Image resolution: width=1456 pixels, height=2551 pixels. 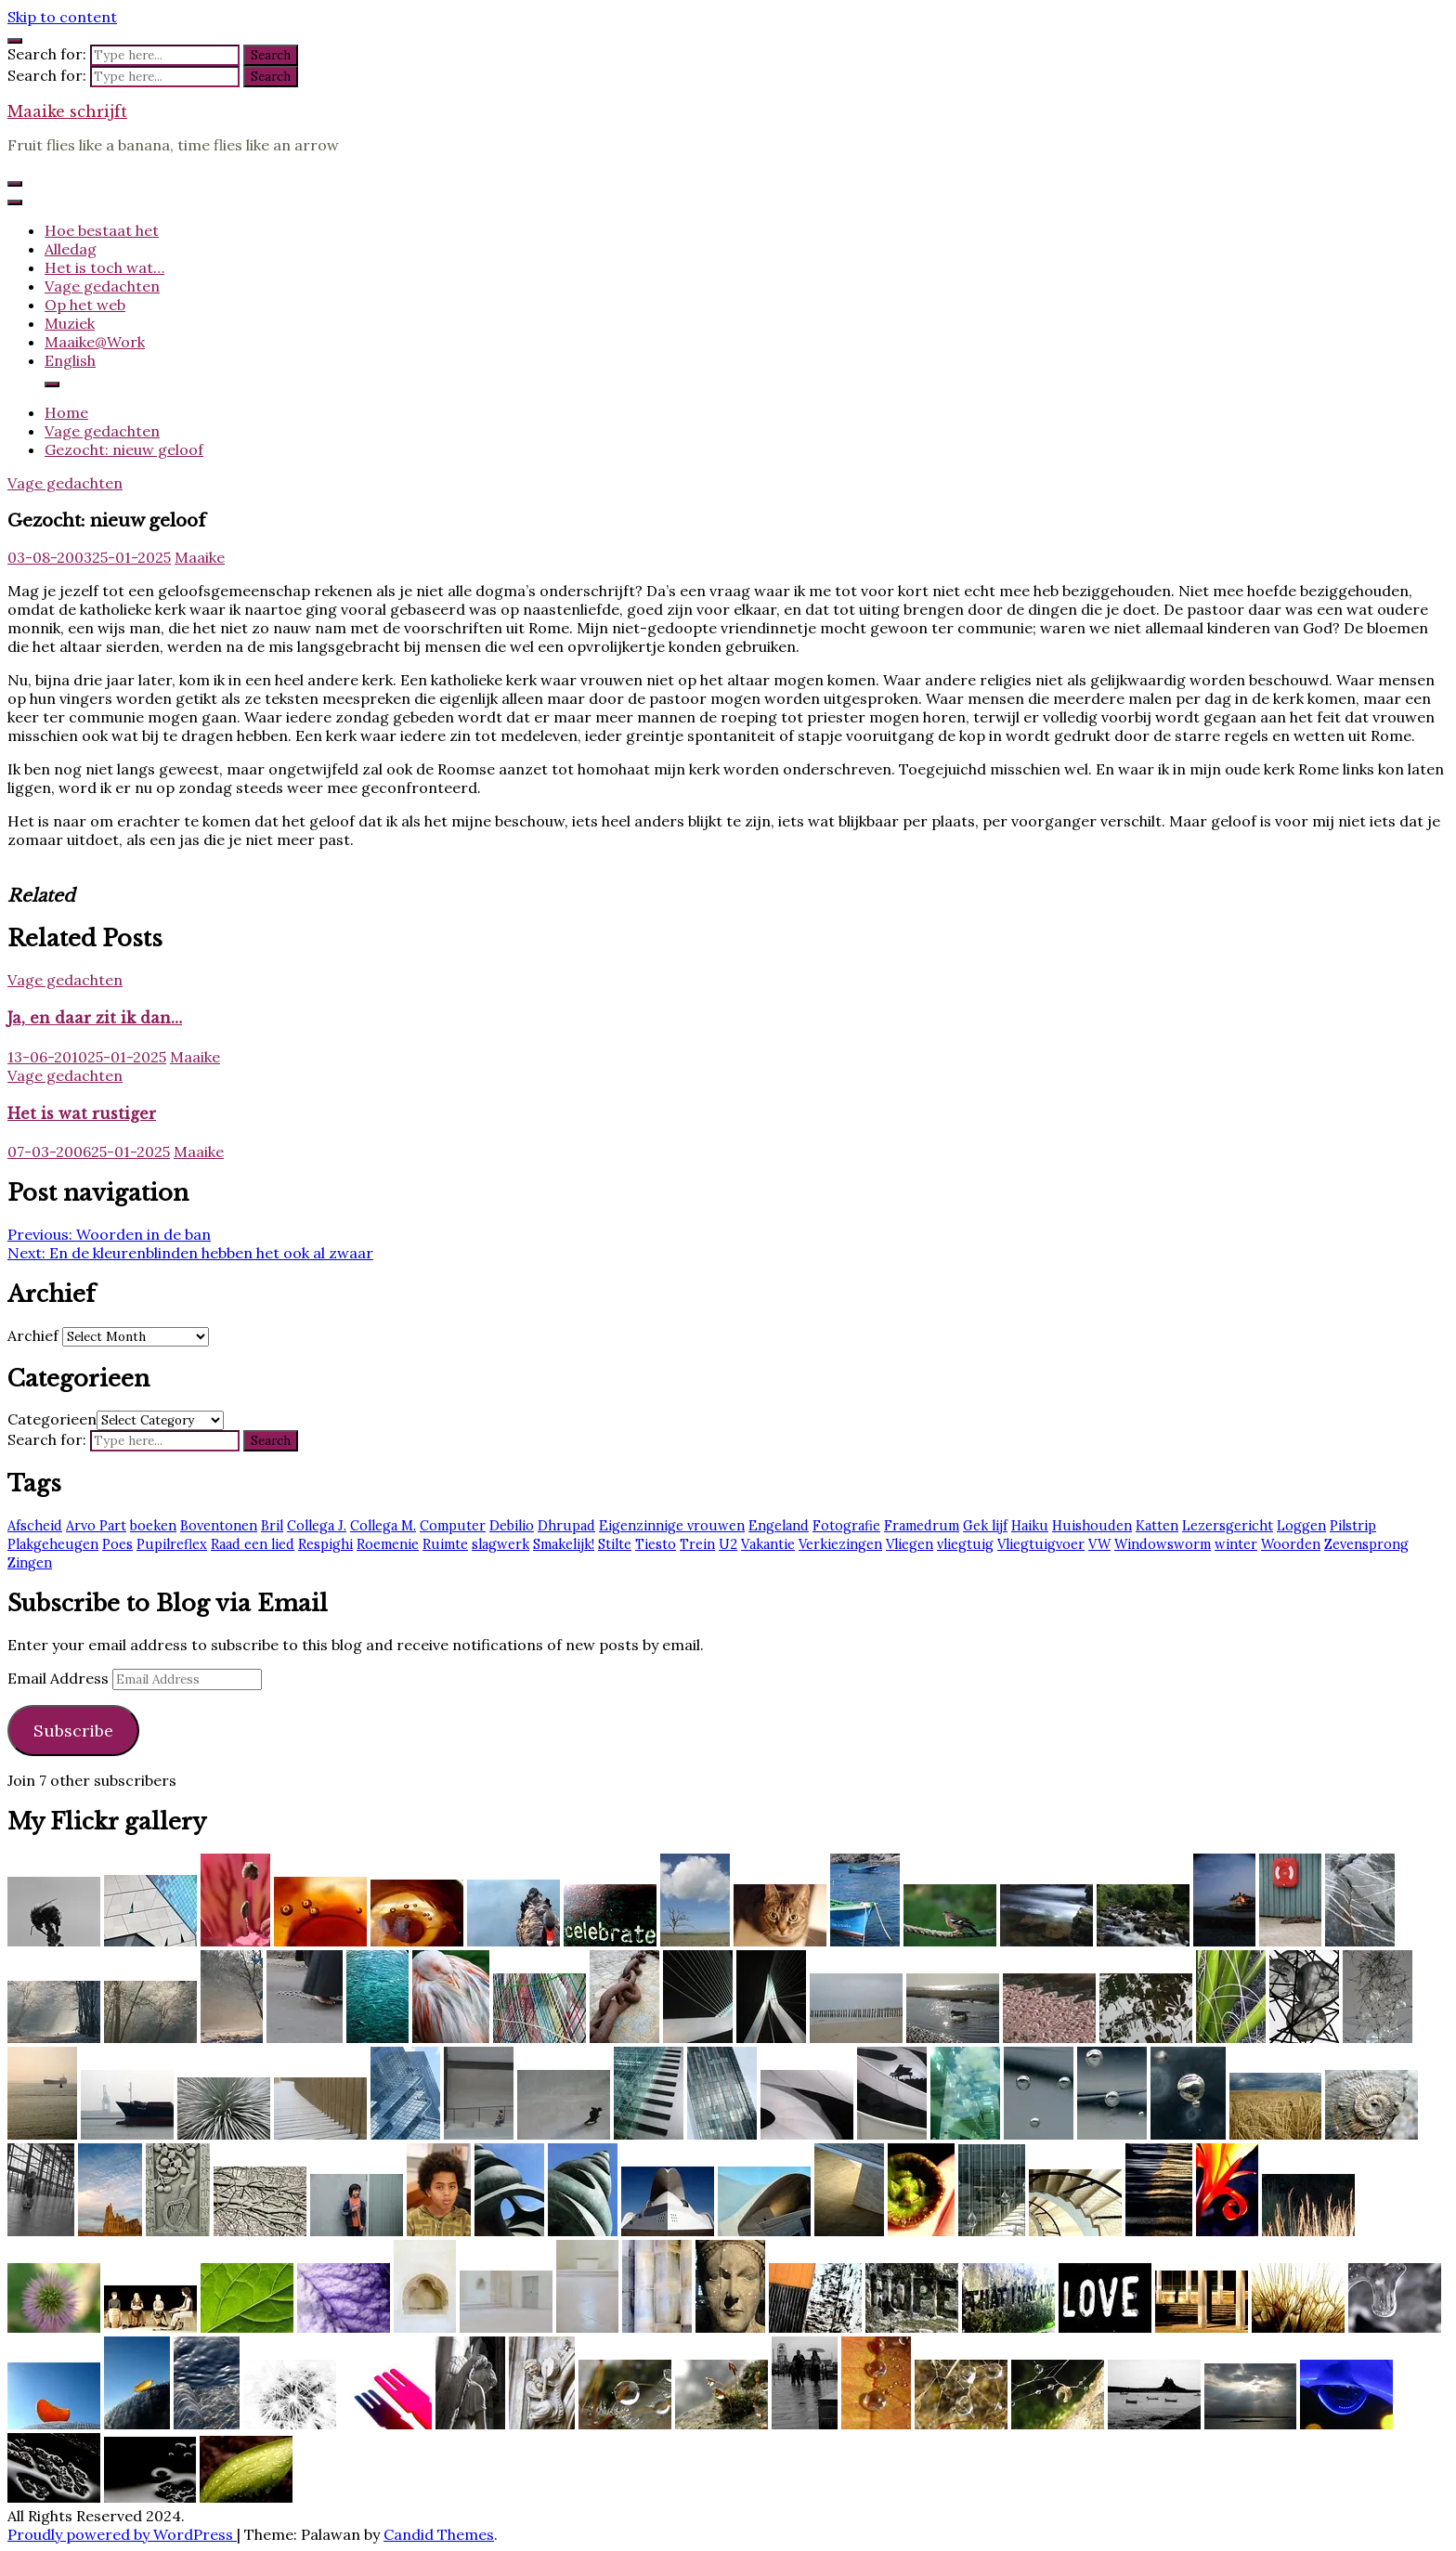 What do you see at coordinates (768, 1544) in the screenshot?
I see `Vakantie [Vakantie (4 items)]` at bounding box center [768, 1544].